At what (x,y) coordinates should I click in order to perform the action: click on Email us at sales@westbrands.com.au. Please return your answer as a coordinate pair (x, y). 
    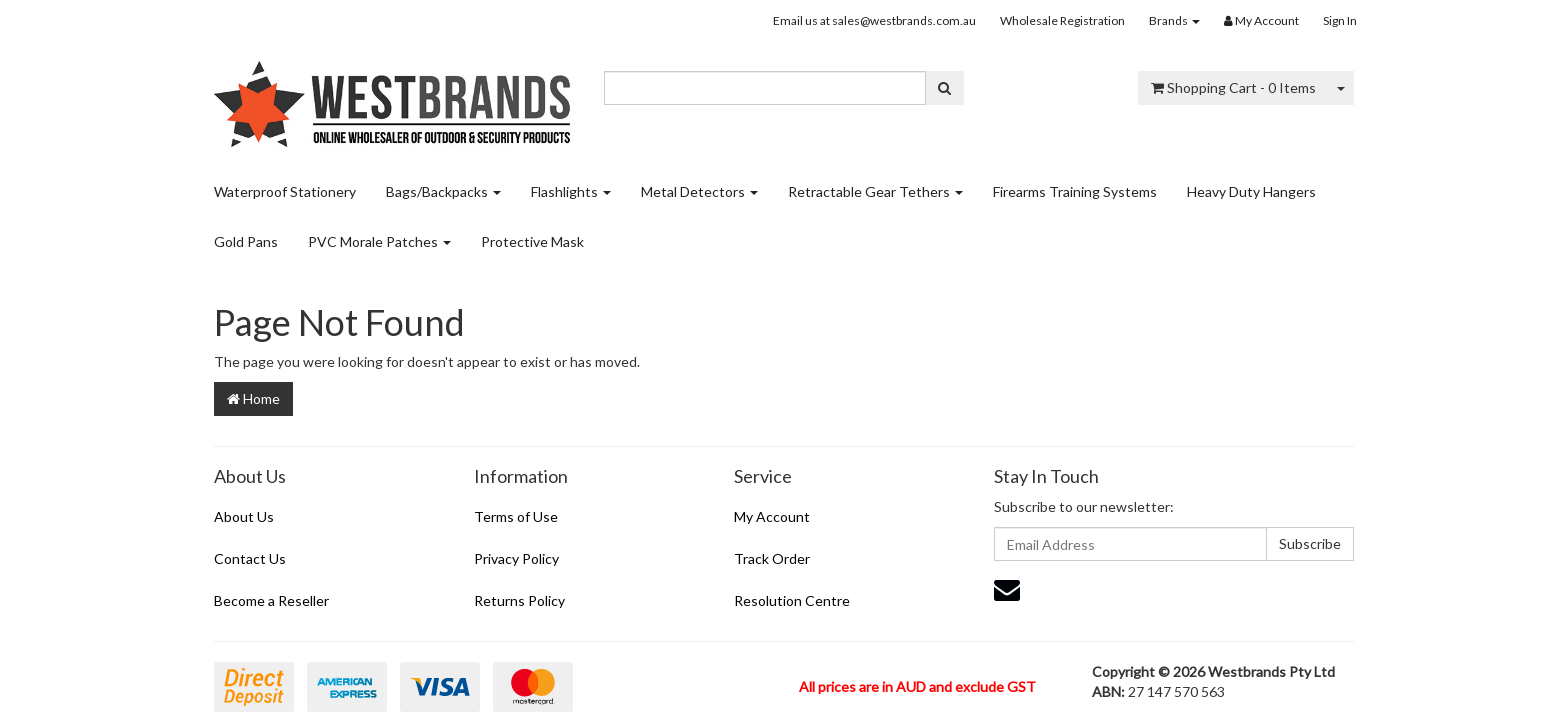
    Looking at the image, I should click on (874, 20).